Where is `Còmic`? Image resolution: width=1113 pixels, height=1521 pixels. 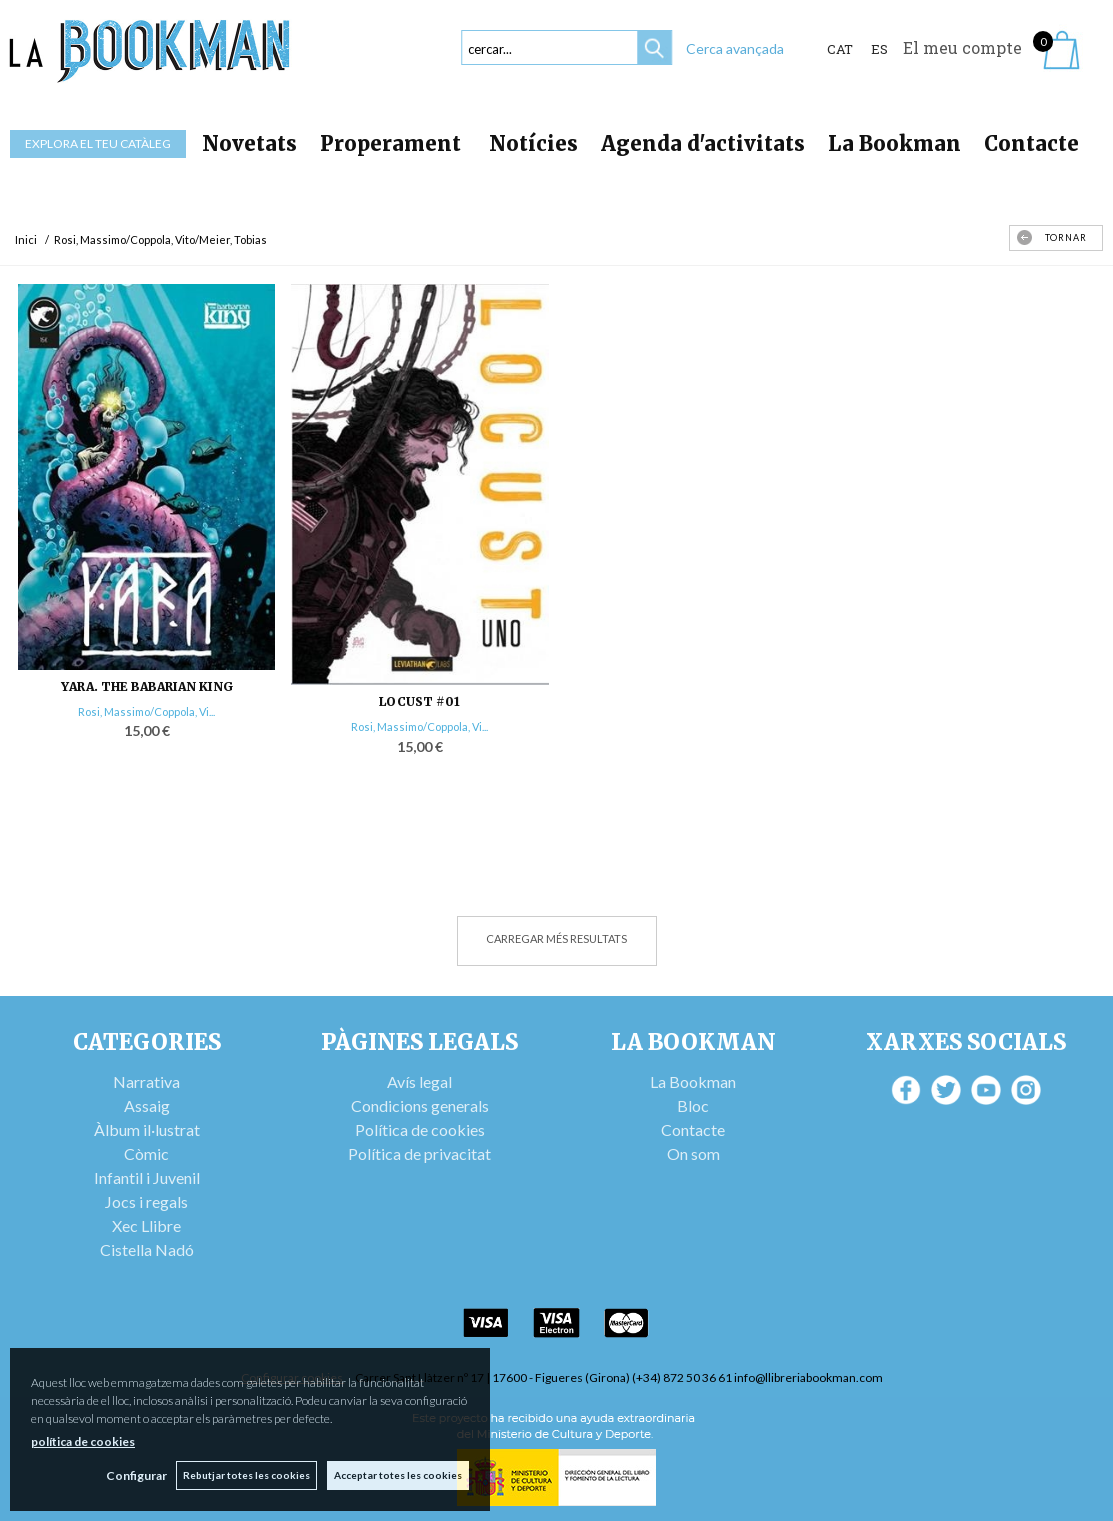
Còmic is located at coordinates (146, 1153).